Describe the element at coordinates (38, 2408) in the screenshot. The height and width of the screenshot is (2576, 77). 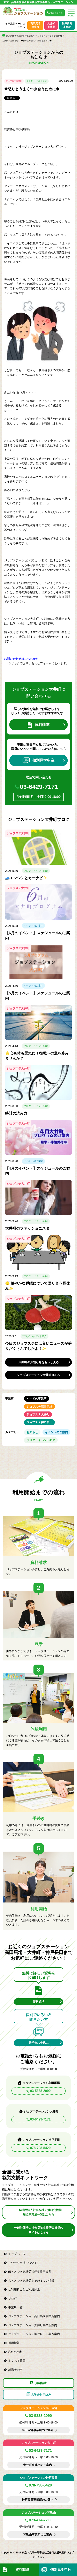
I see `ジョブステーション高田馬場` at that location.